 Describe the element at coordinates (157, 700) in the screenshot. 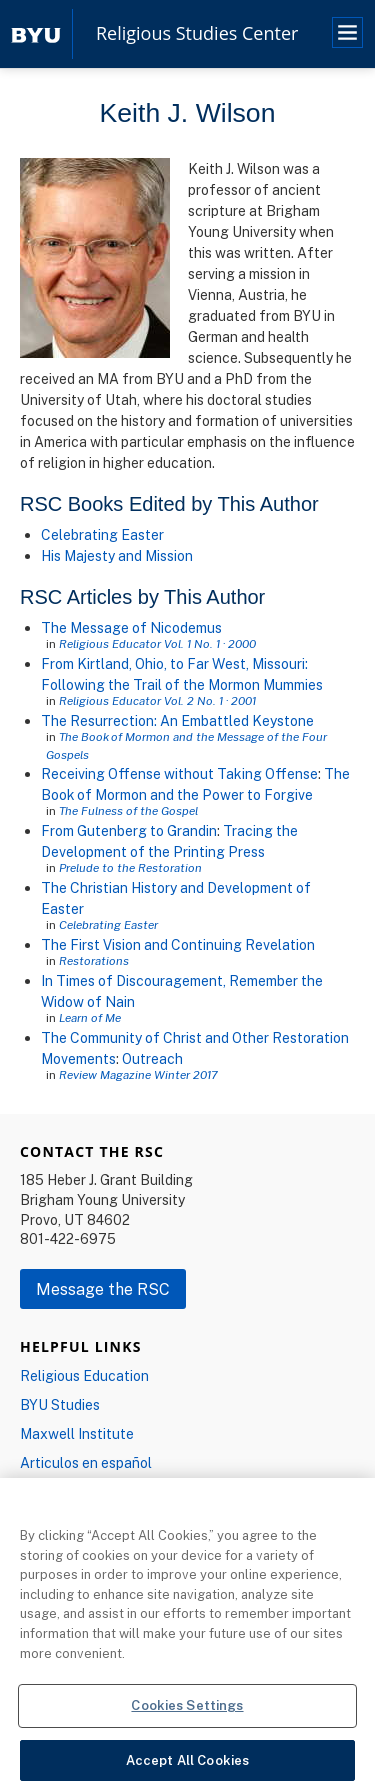

I see `Religious Educator Vol. 2 No. 1 · 2001` at that location.